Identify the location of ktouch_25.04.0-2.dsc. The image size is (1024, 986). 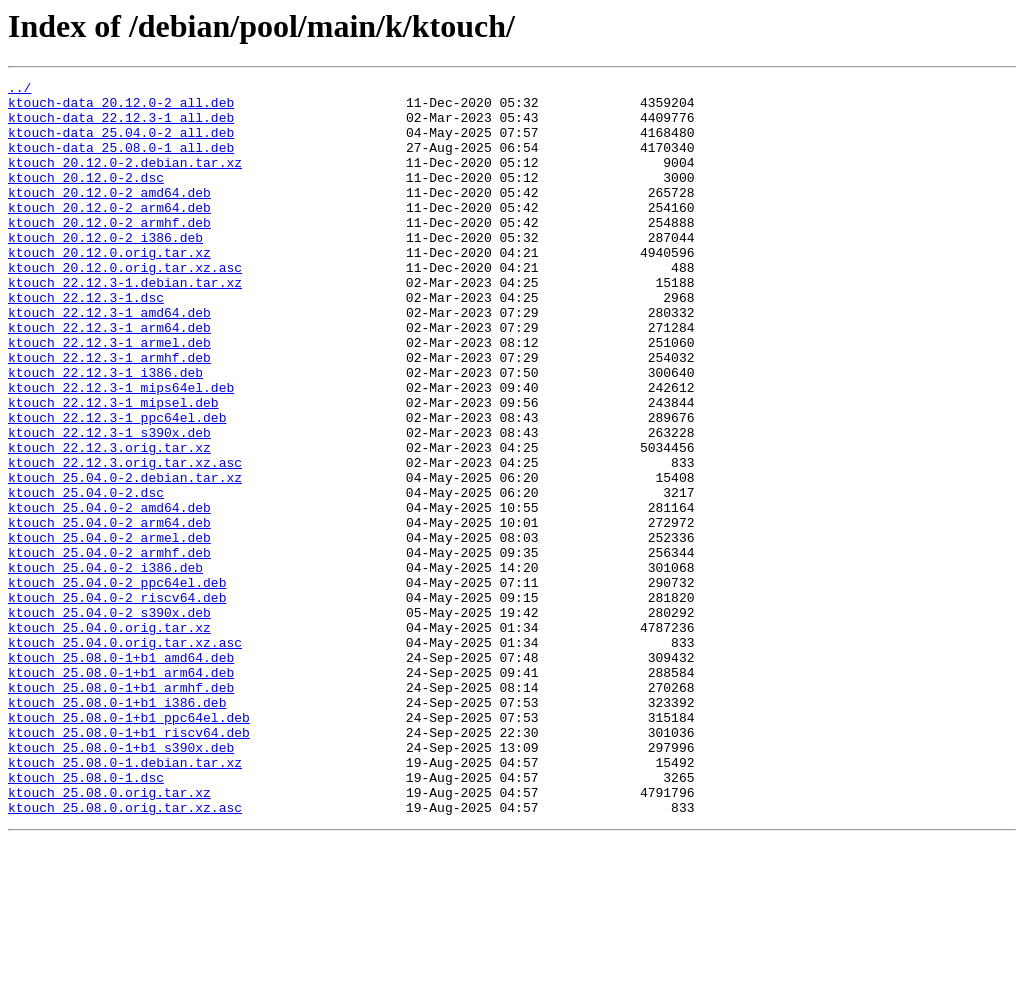
(86, 576).